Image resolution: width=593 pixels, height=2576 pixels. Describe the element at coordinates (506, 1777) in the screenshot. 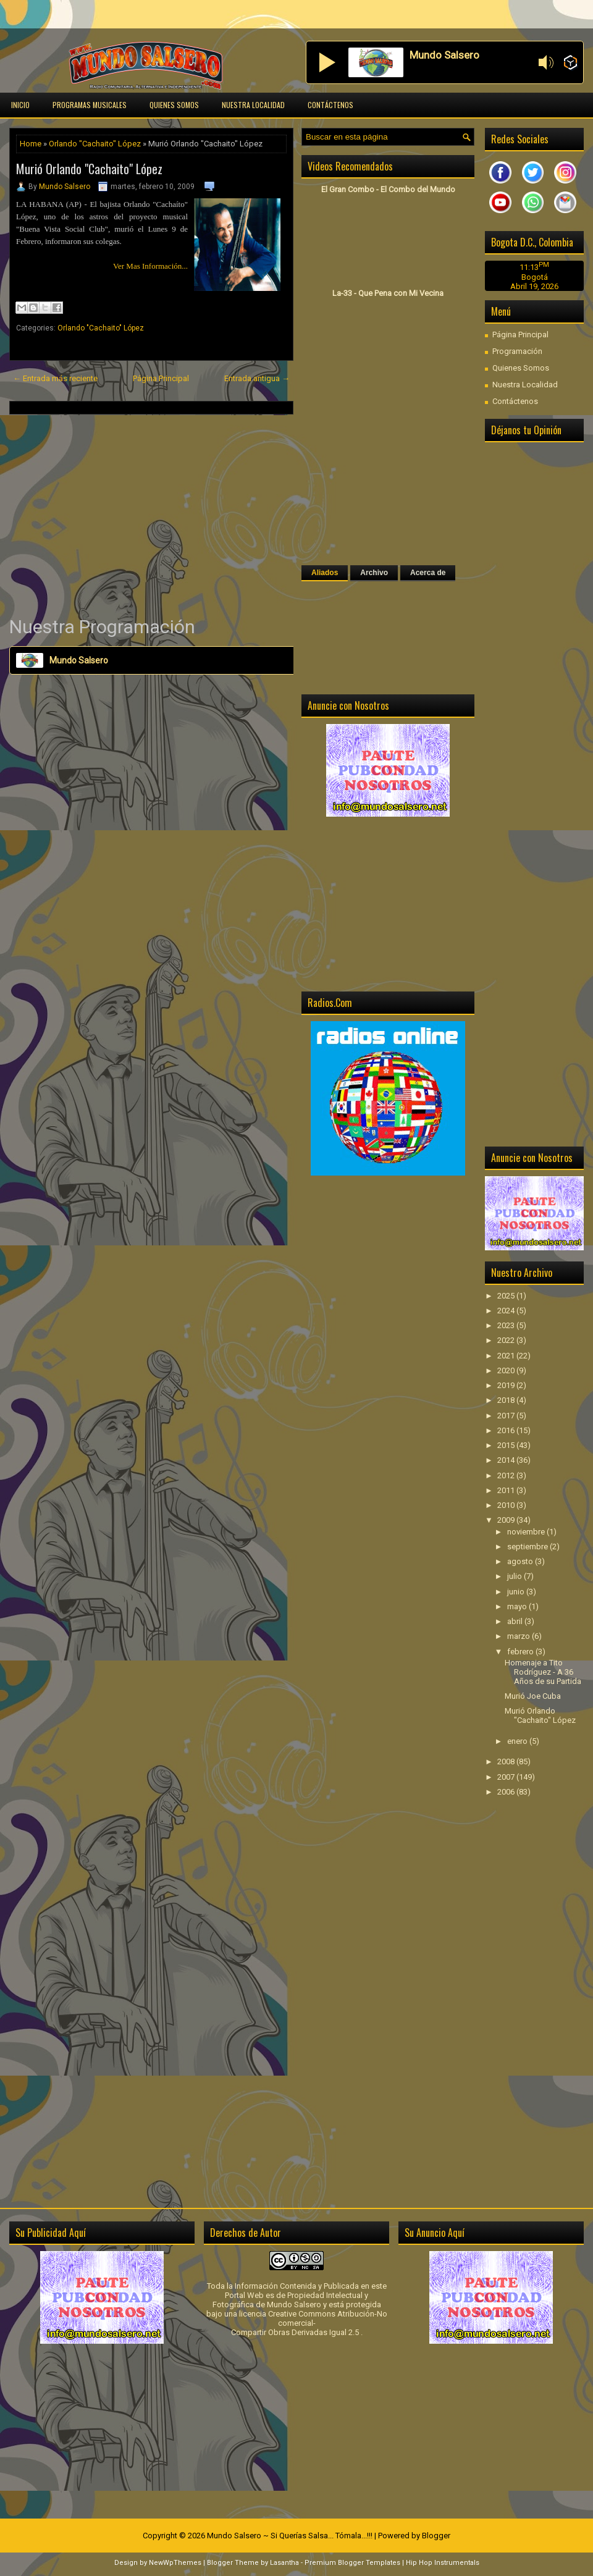

I see `2007` at that location.